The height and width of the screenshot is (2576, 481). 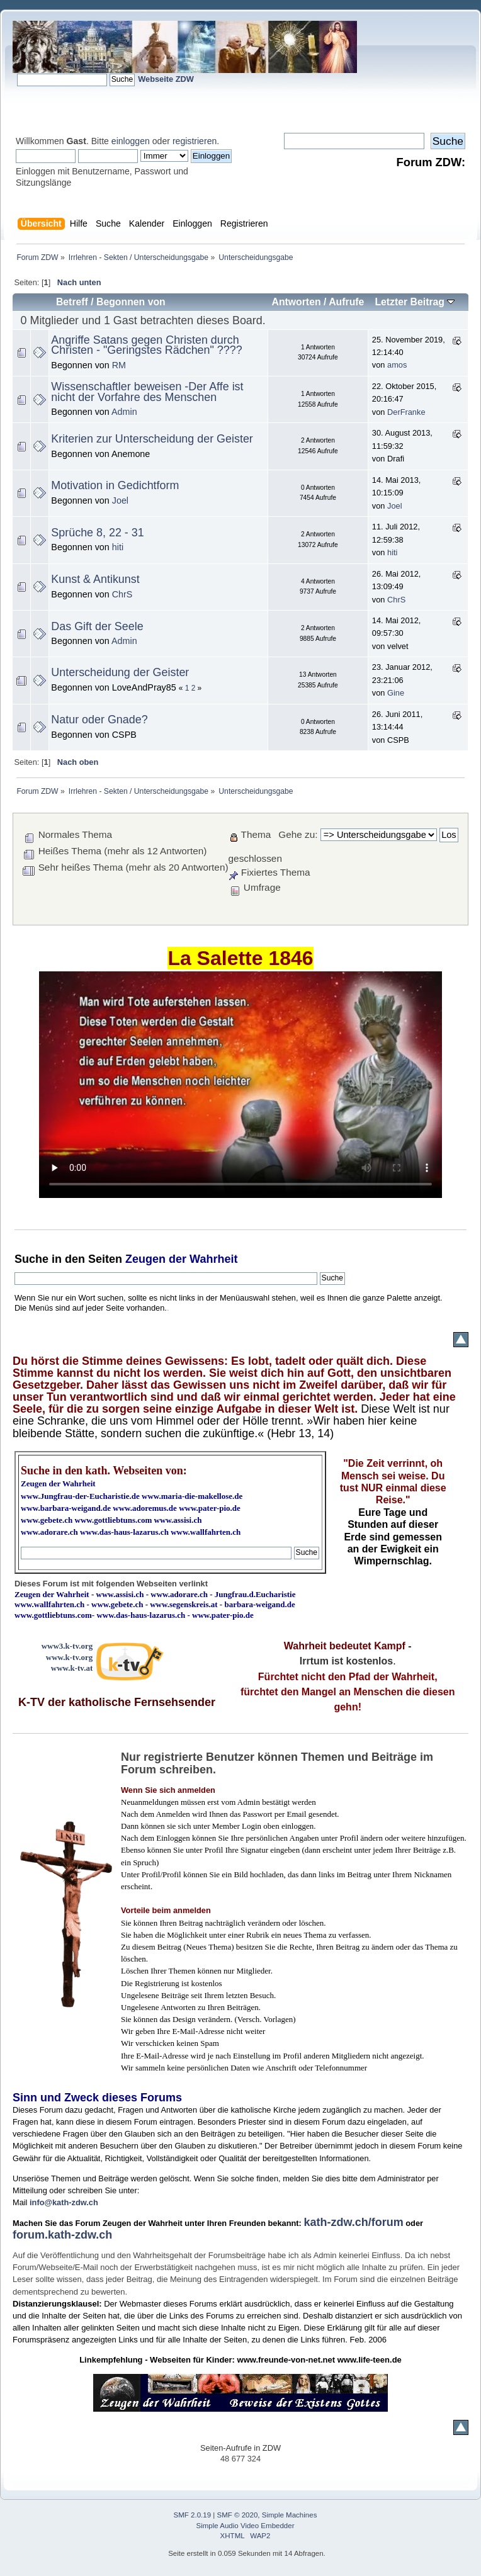 What do you see at coordinates (97, 532) in the screenshot?
I see `Sprüche 8, 22 - 31` at bounding box center [97, 532].